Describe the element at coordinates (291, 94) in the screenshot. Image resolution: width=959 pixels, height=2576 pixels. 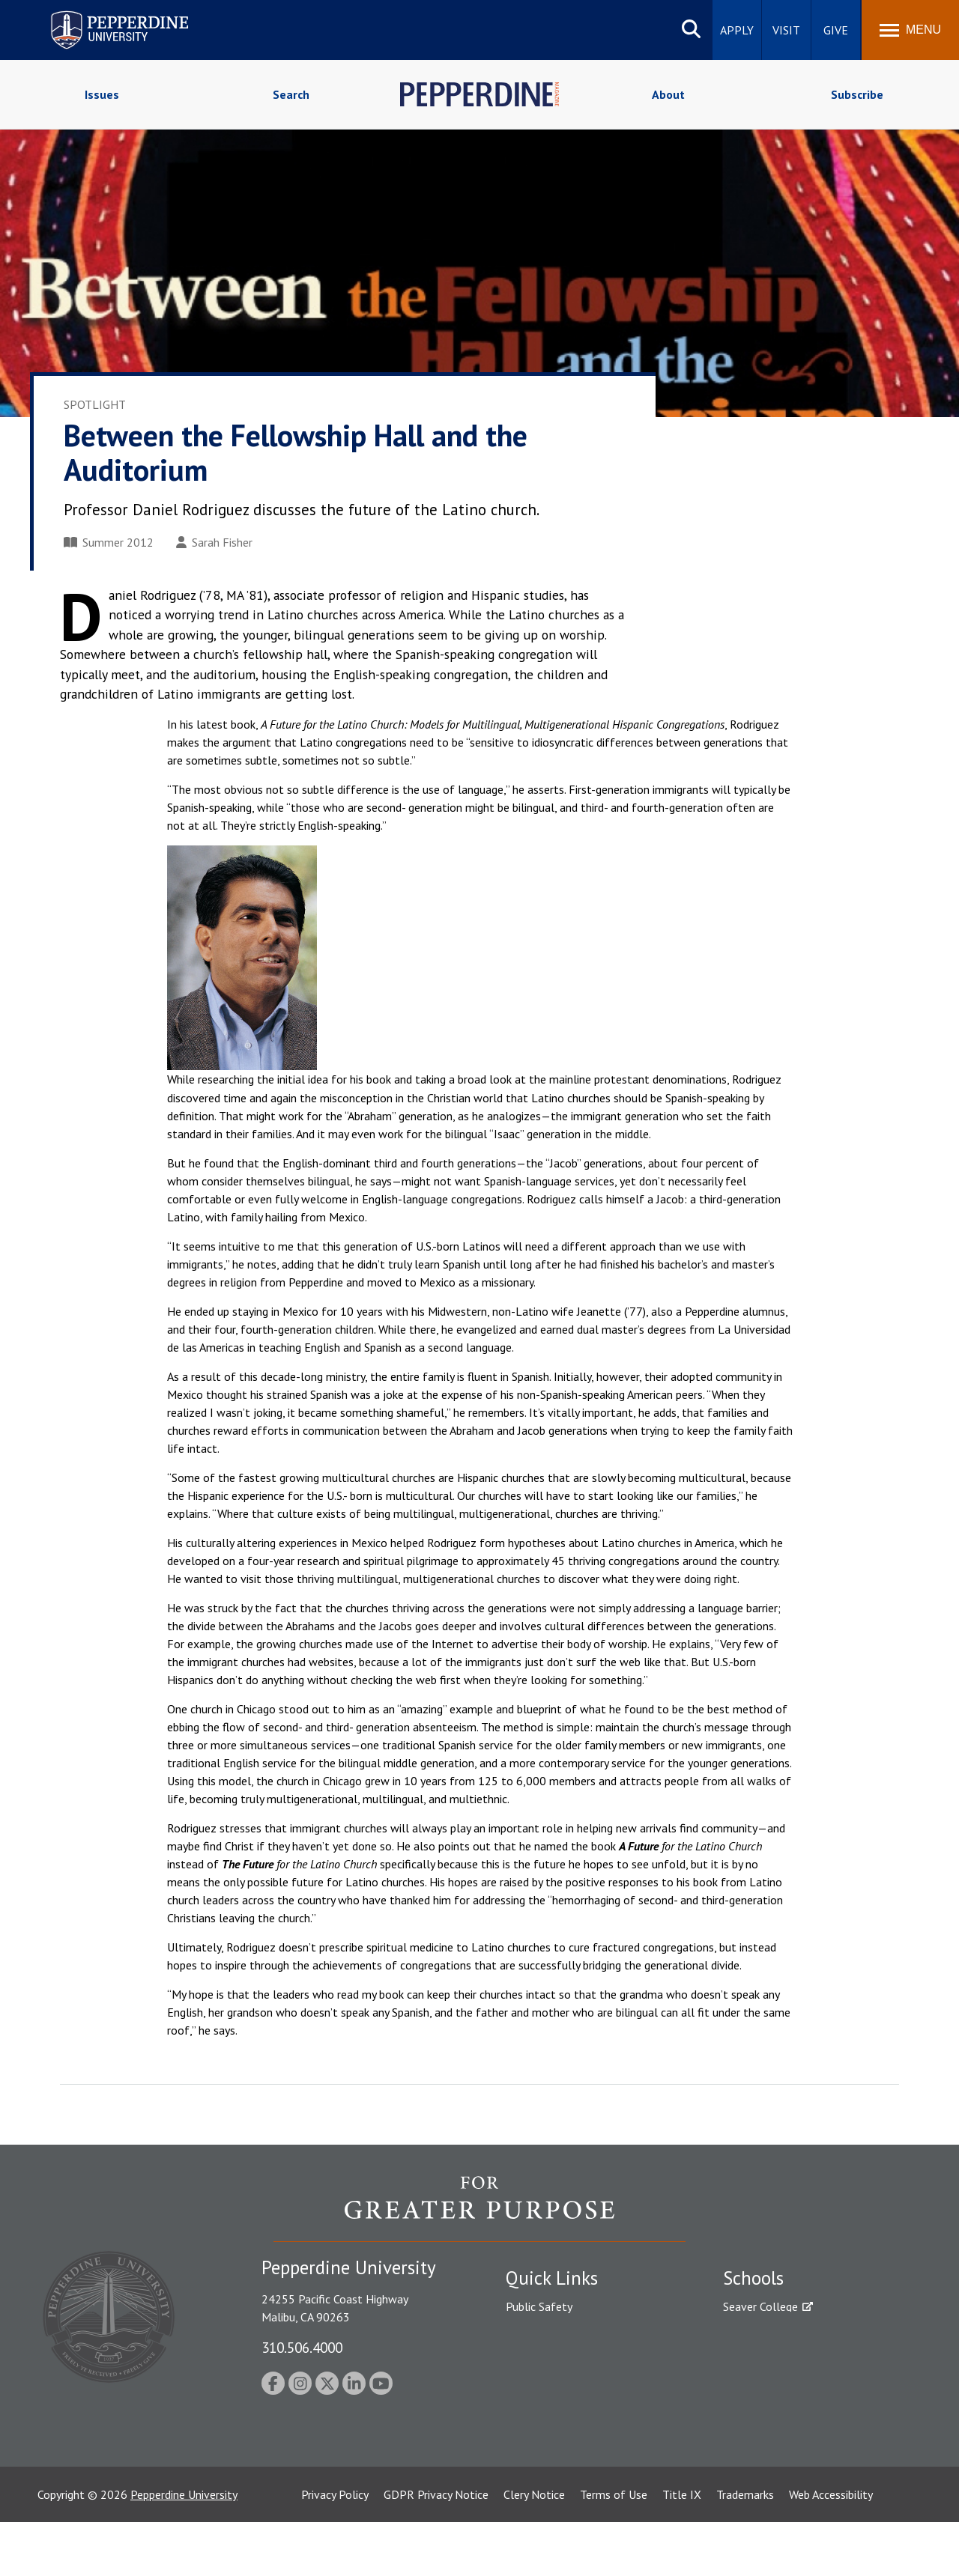
I see `Search` at that location.